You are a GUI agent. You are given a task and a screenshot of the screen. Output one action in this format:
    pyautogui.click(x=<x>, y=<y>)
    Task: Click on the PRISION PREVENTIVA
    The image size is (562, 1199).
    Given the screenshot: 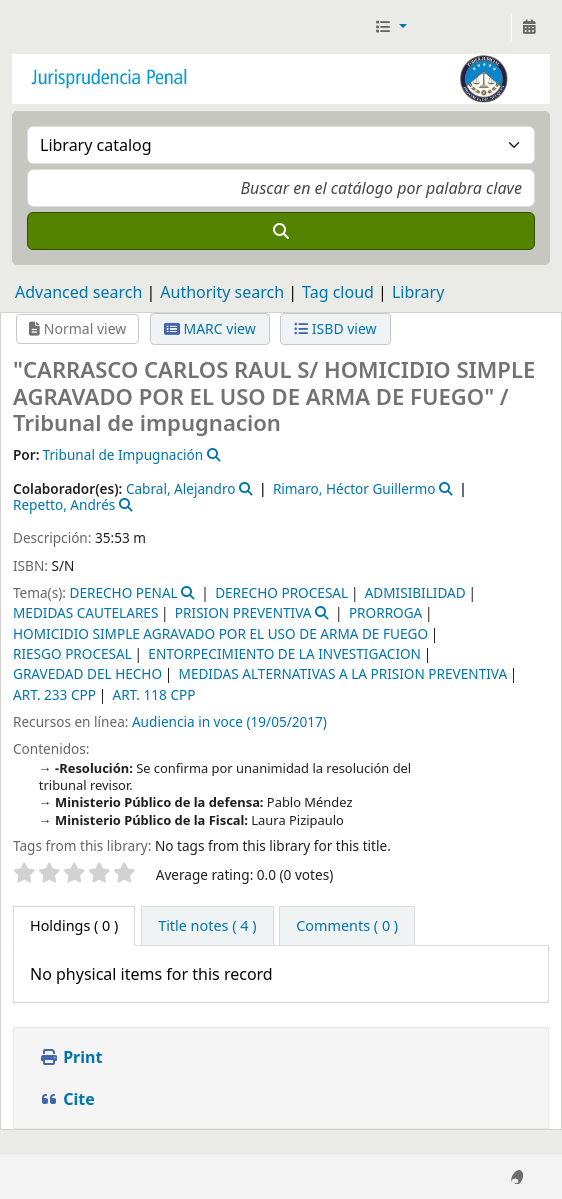 What is the action you would take?
    pyautogui.click(x=243, y=612)
    